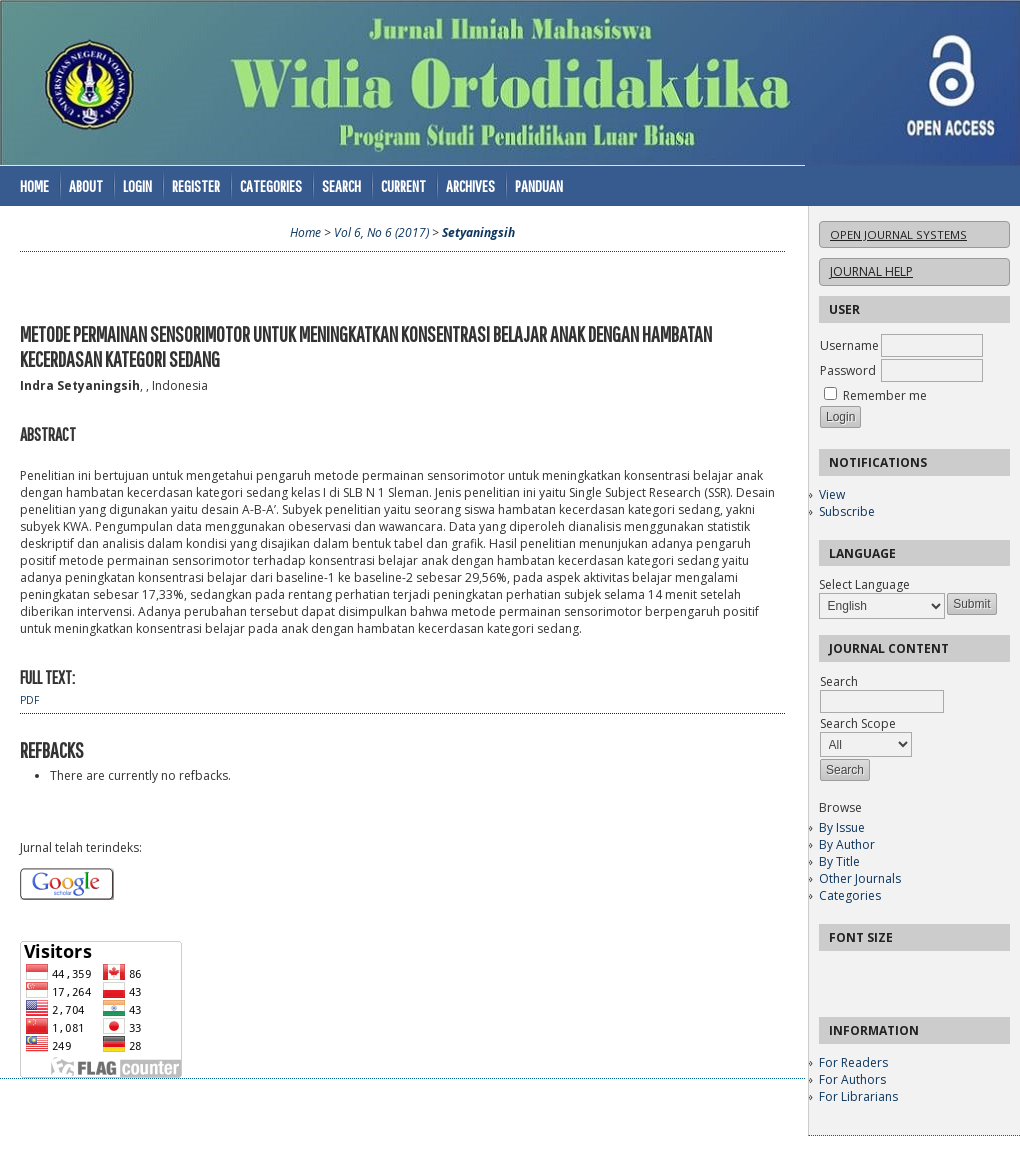  Describe the element at coordinates (29, 700) in the screenshot. I see `PDF` at that location.